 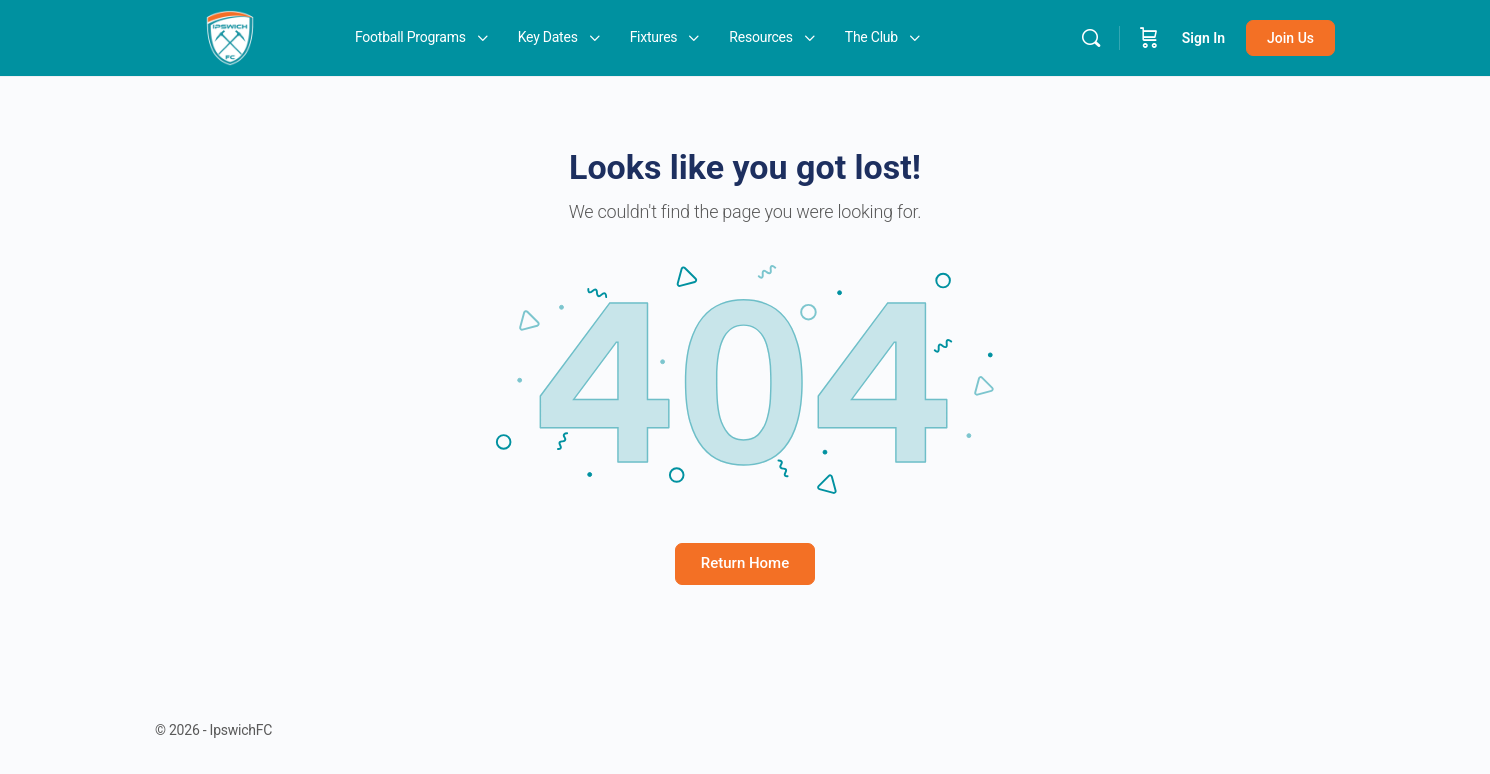 What do you see at coordinates (230, 36) in the screenshot?
I see `[Go to IpswichFC homepage]` at bounding box center [230, 36].